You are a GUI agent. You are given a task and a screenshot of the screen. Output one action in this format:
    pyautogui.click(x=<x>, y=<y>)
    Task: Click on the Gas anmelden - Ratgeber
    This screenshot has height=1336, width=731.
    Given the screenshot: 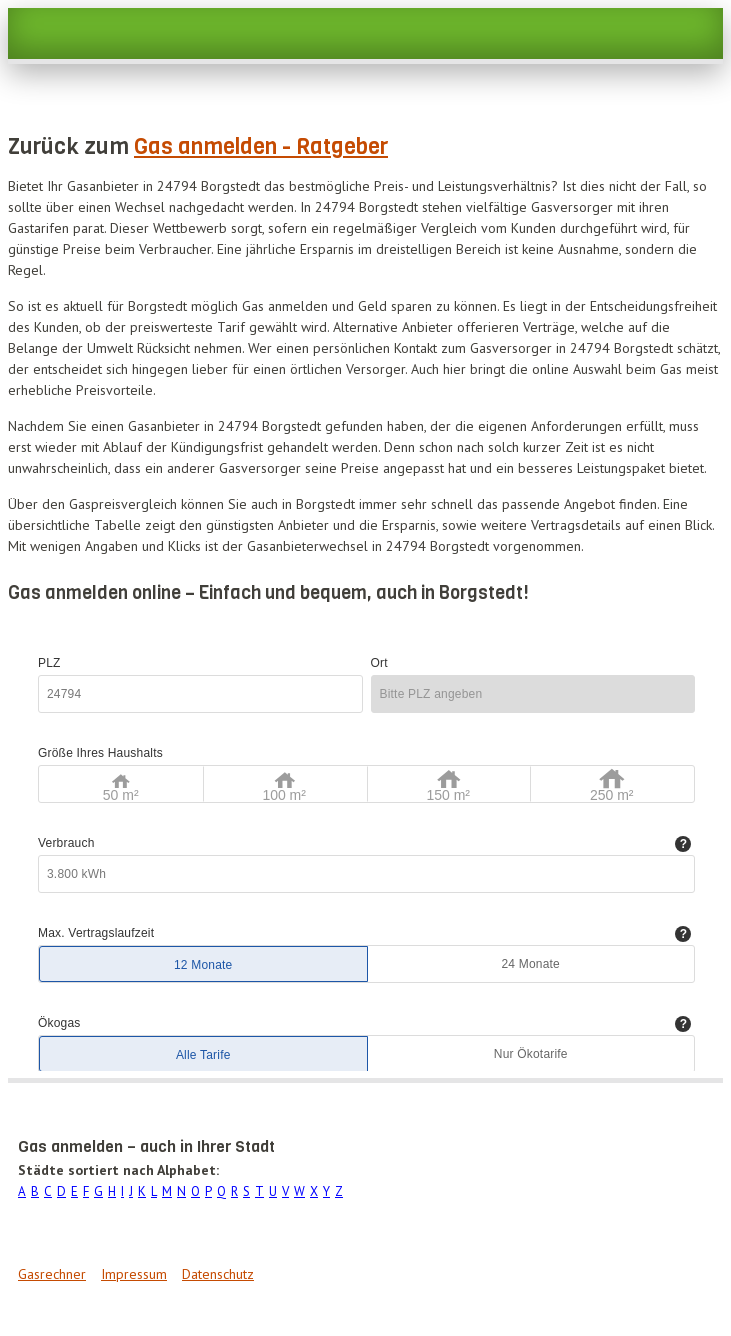 What is the action you would take?
    pyautogui.click(x=261, y=146)
    